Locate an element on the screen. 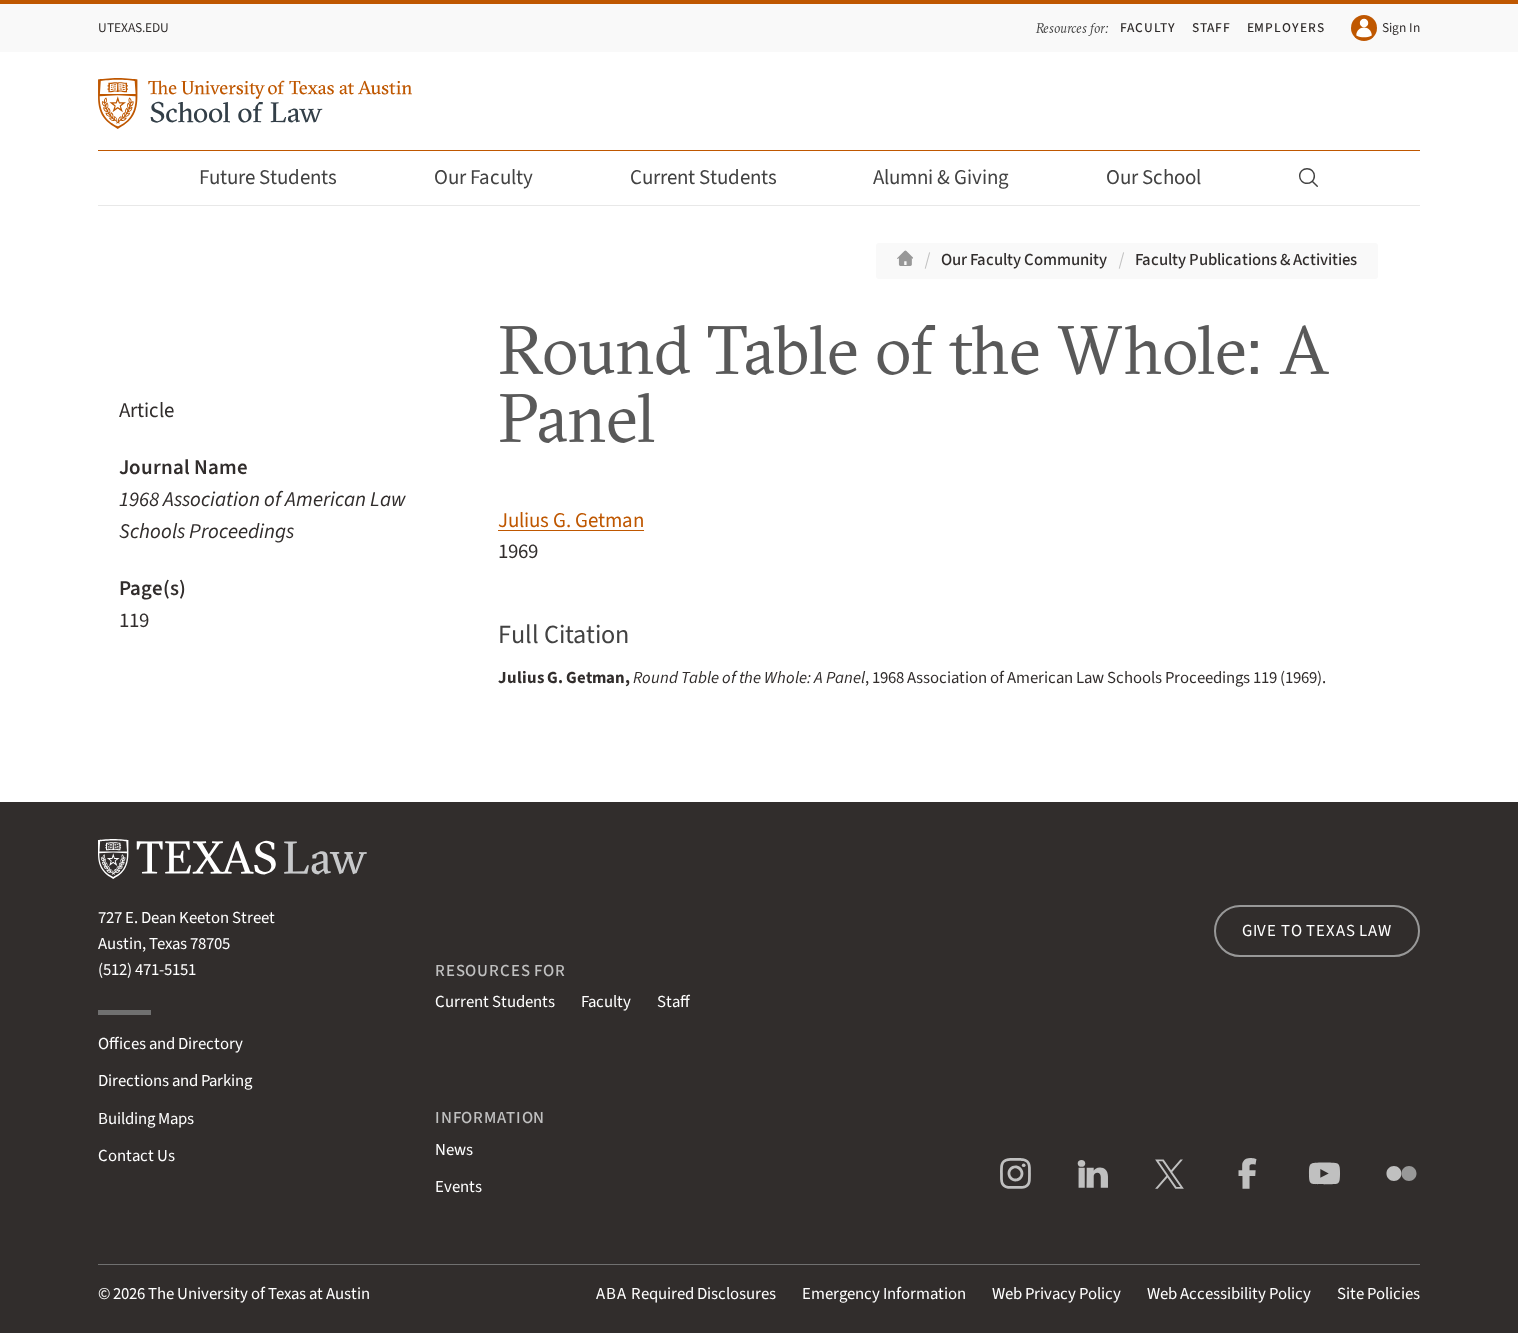 This screenshot has height=1333, width=1518. Faculty is located at coordinates (1148, 27).